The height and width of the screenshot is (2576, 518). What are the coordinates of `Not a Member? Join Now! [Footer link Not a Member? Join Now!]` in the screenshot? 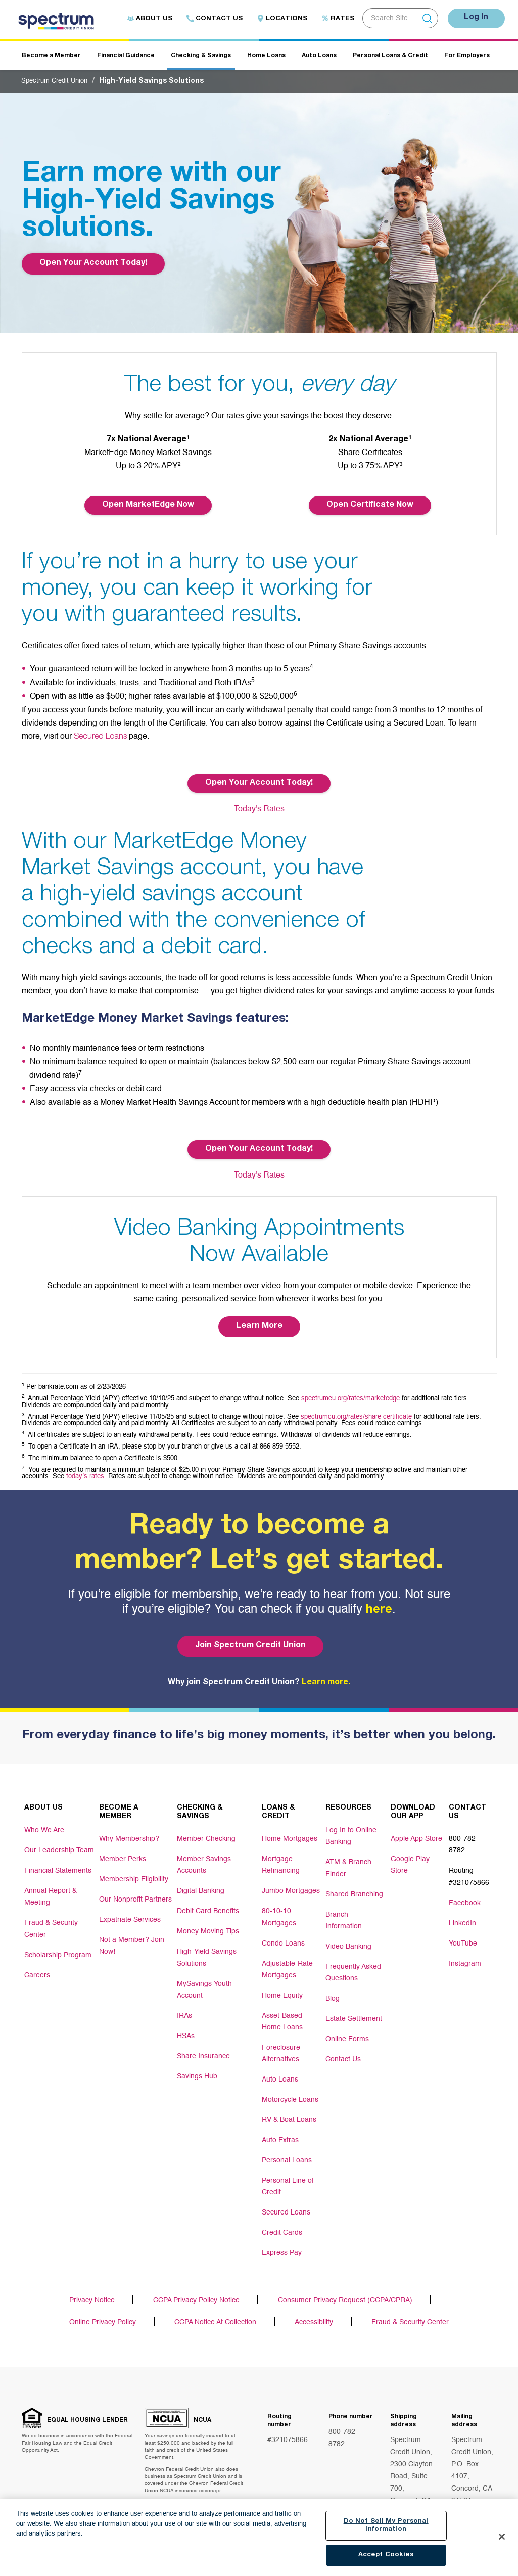 It's located at (131, 1943).